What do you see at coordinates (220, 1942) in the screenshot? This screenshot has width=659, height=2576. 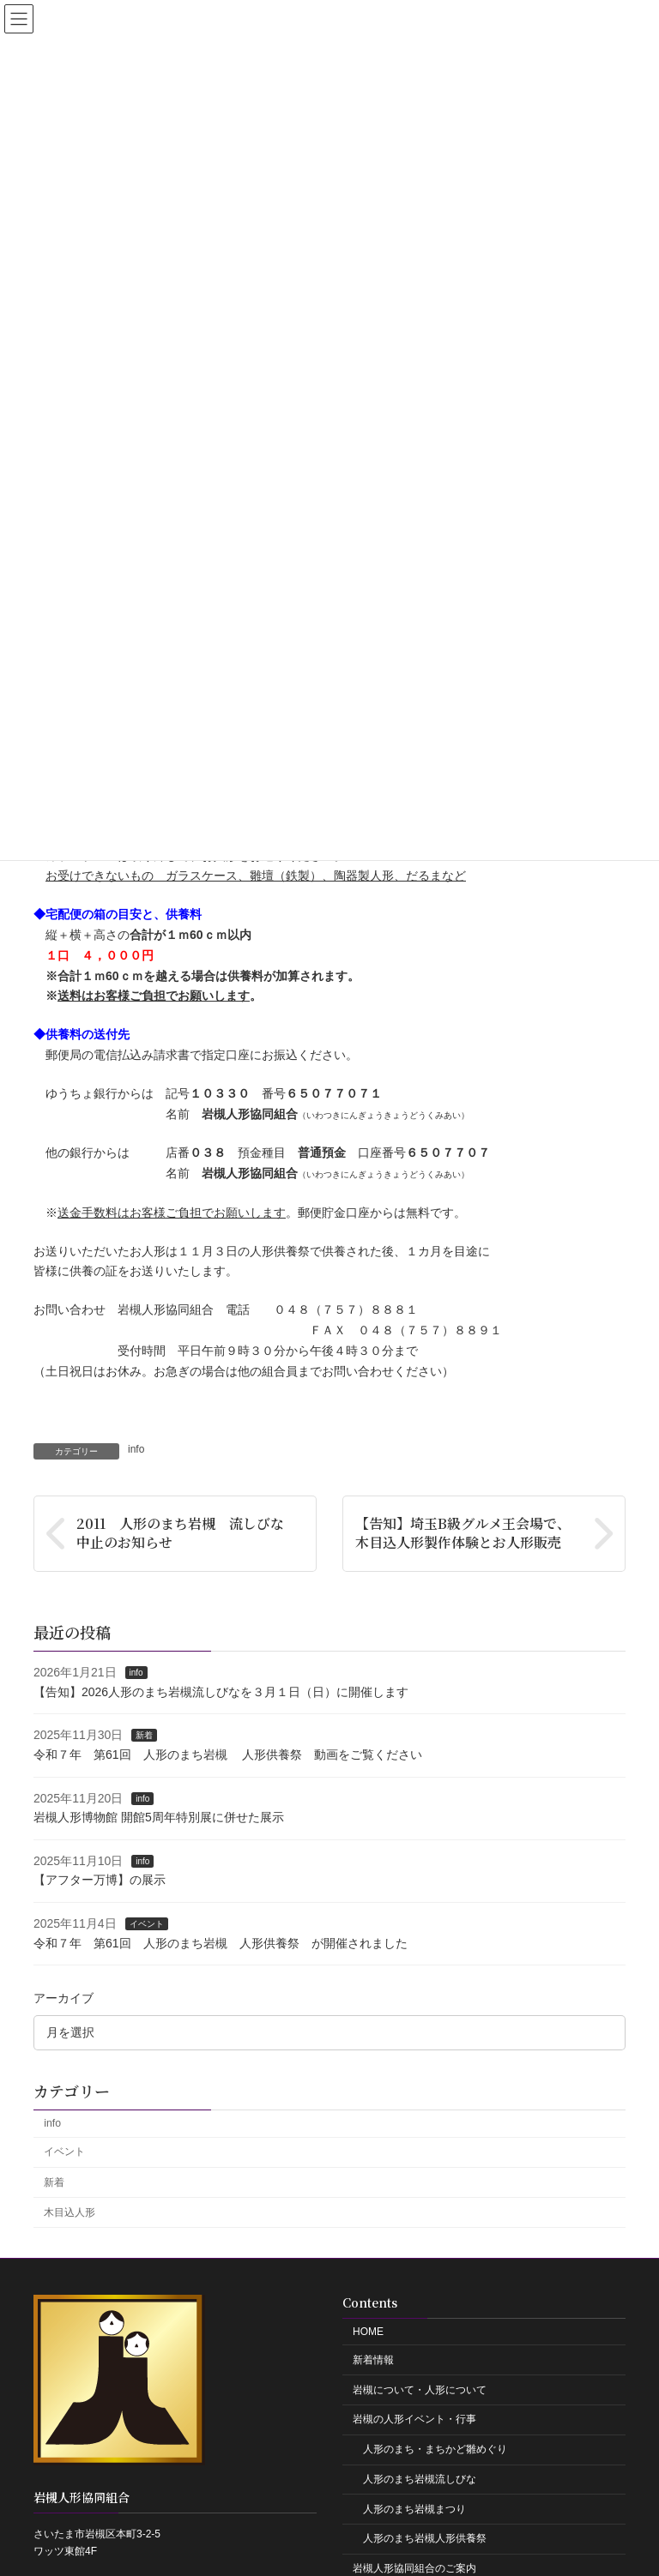 I see `令和７年 第61回 人形のまち岩槻 人形供養祭 が開催されました` at bounding box center [220, 1942].